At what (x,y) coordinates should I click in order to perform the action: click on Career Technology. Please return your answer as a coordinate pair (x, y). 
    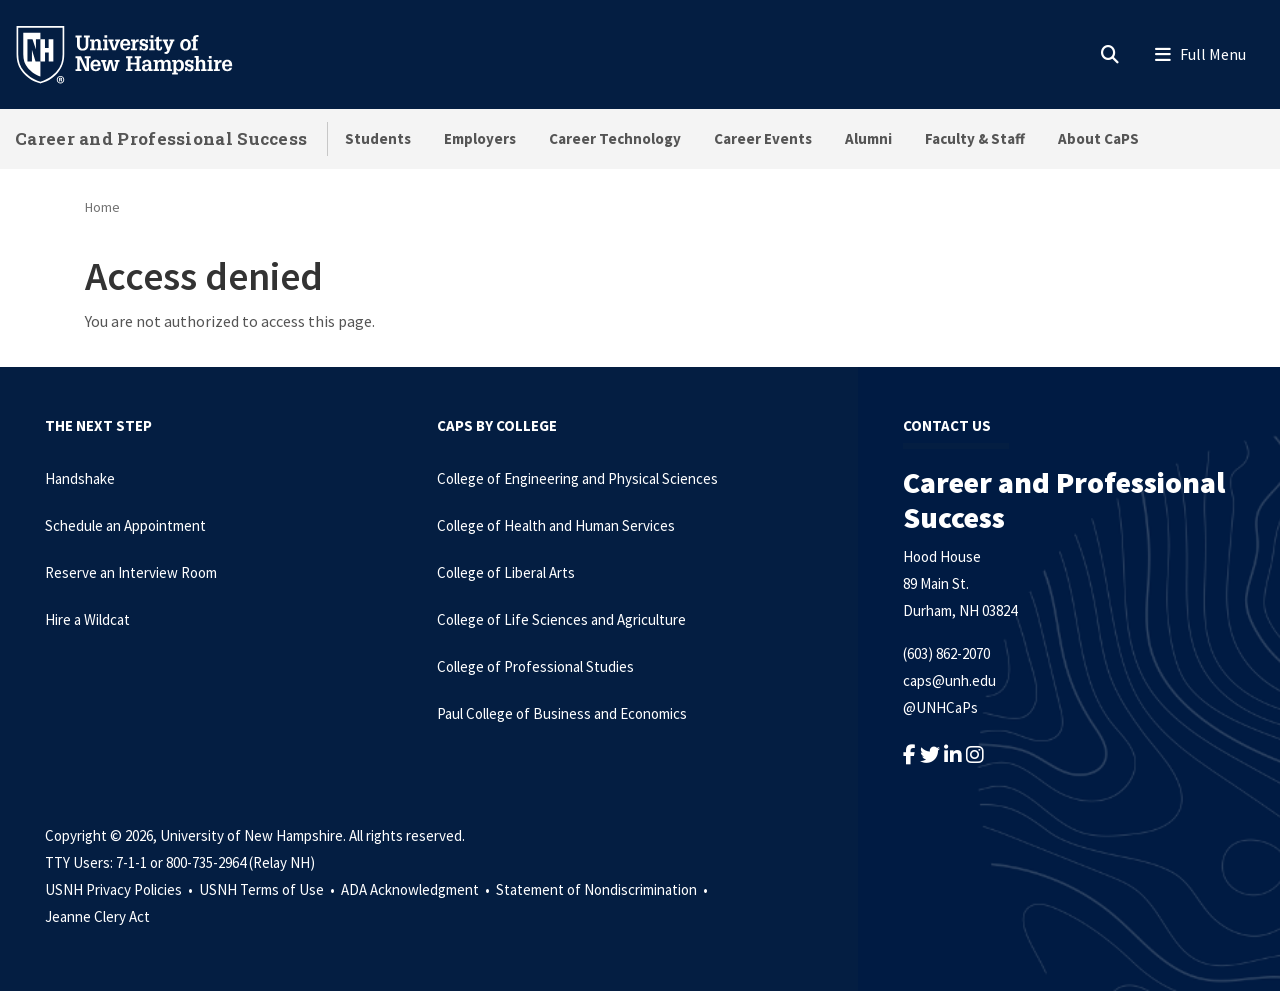
    Looking at the image, I should click on (615, 138).